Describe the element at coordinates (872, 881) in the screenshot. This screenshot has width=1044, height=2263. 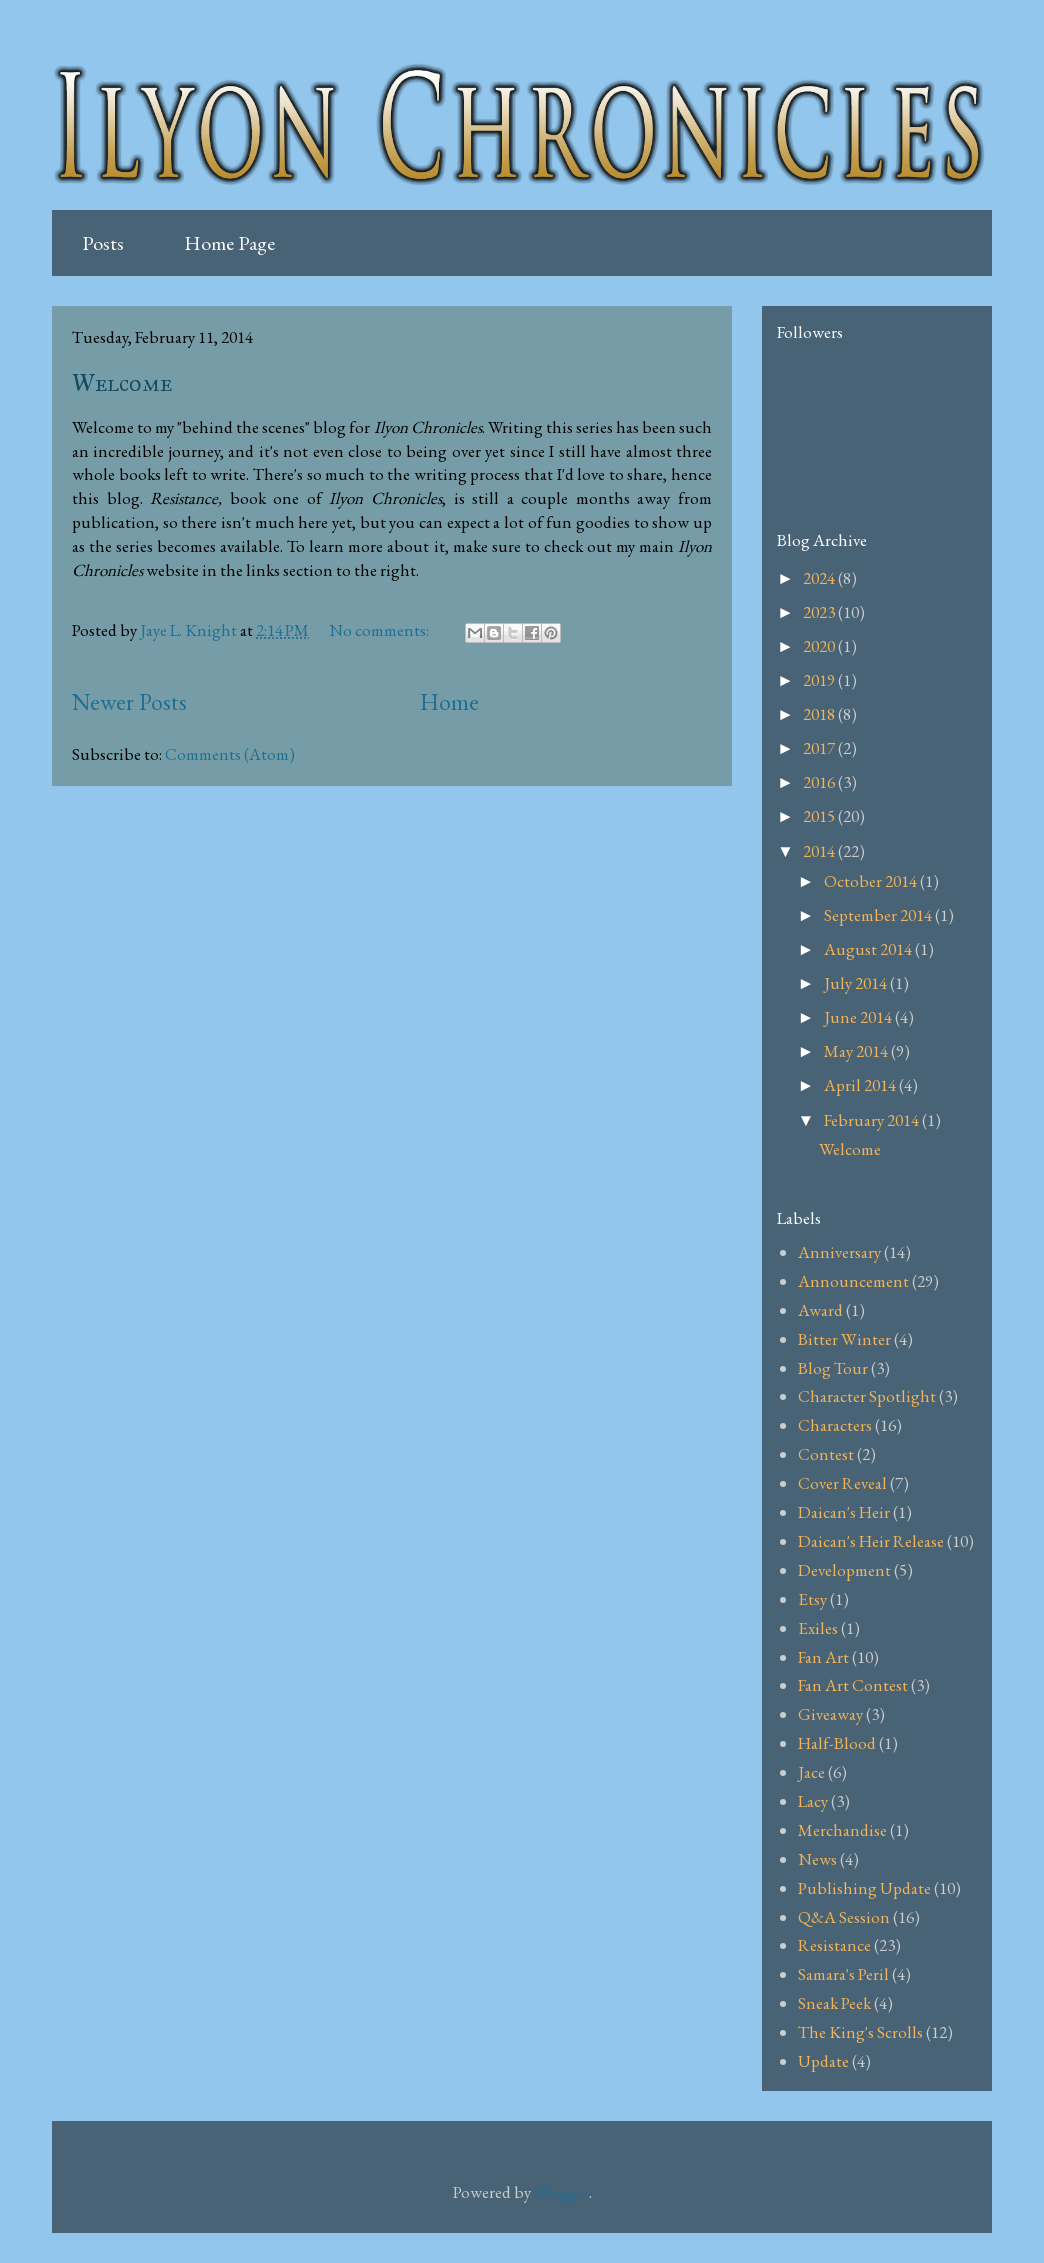
I see `October 2014` at that location.